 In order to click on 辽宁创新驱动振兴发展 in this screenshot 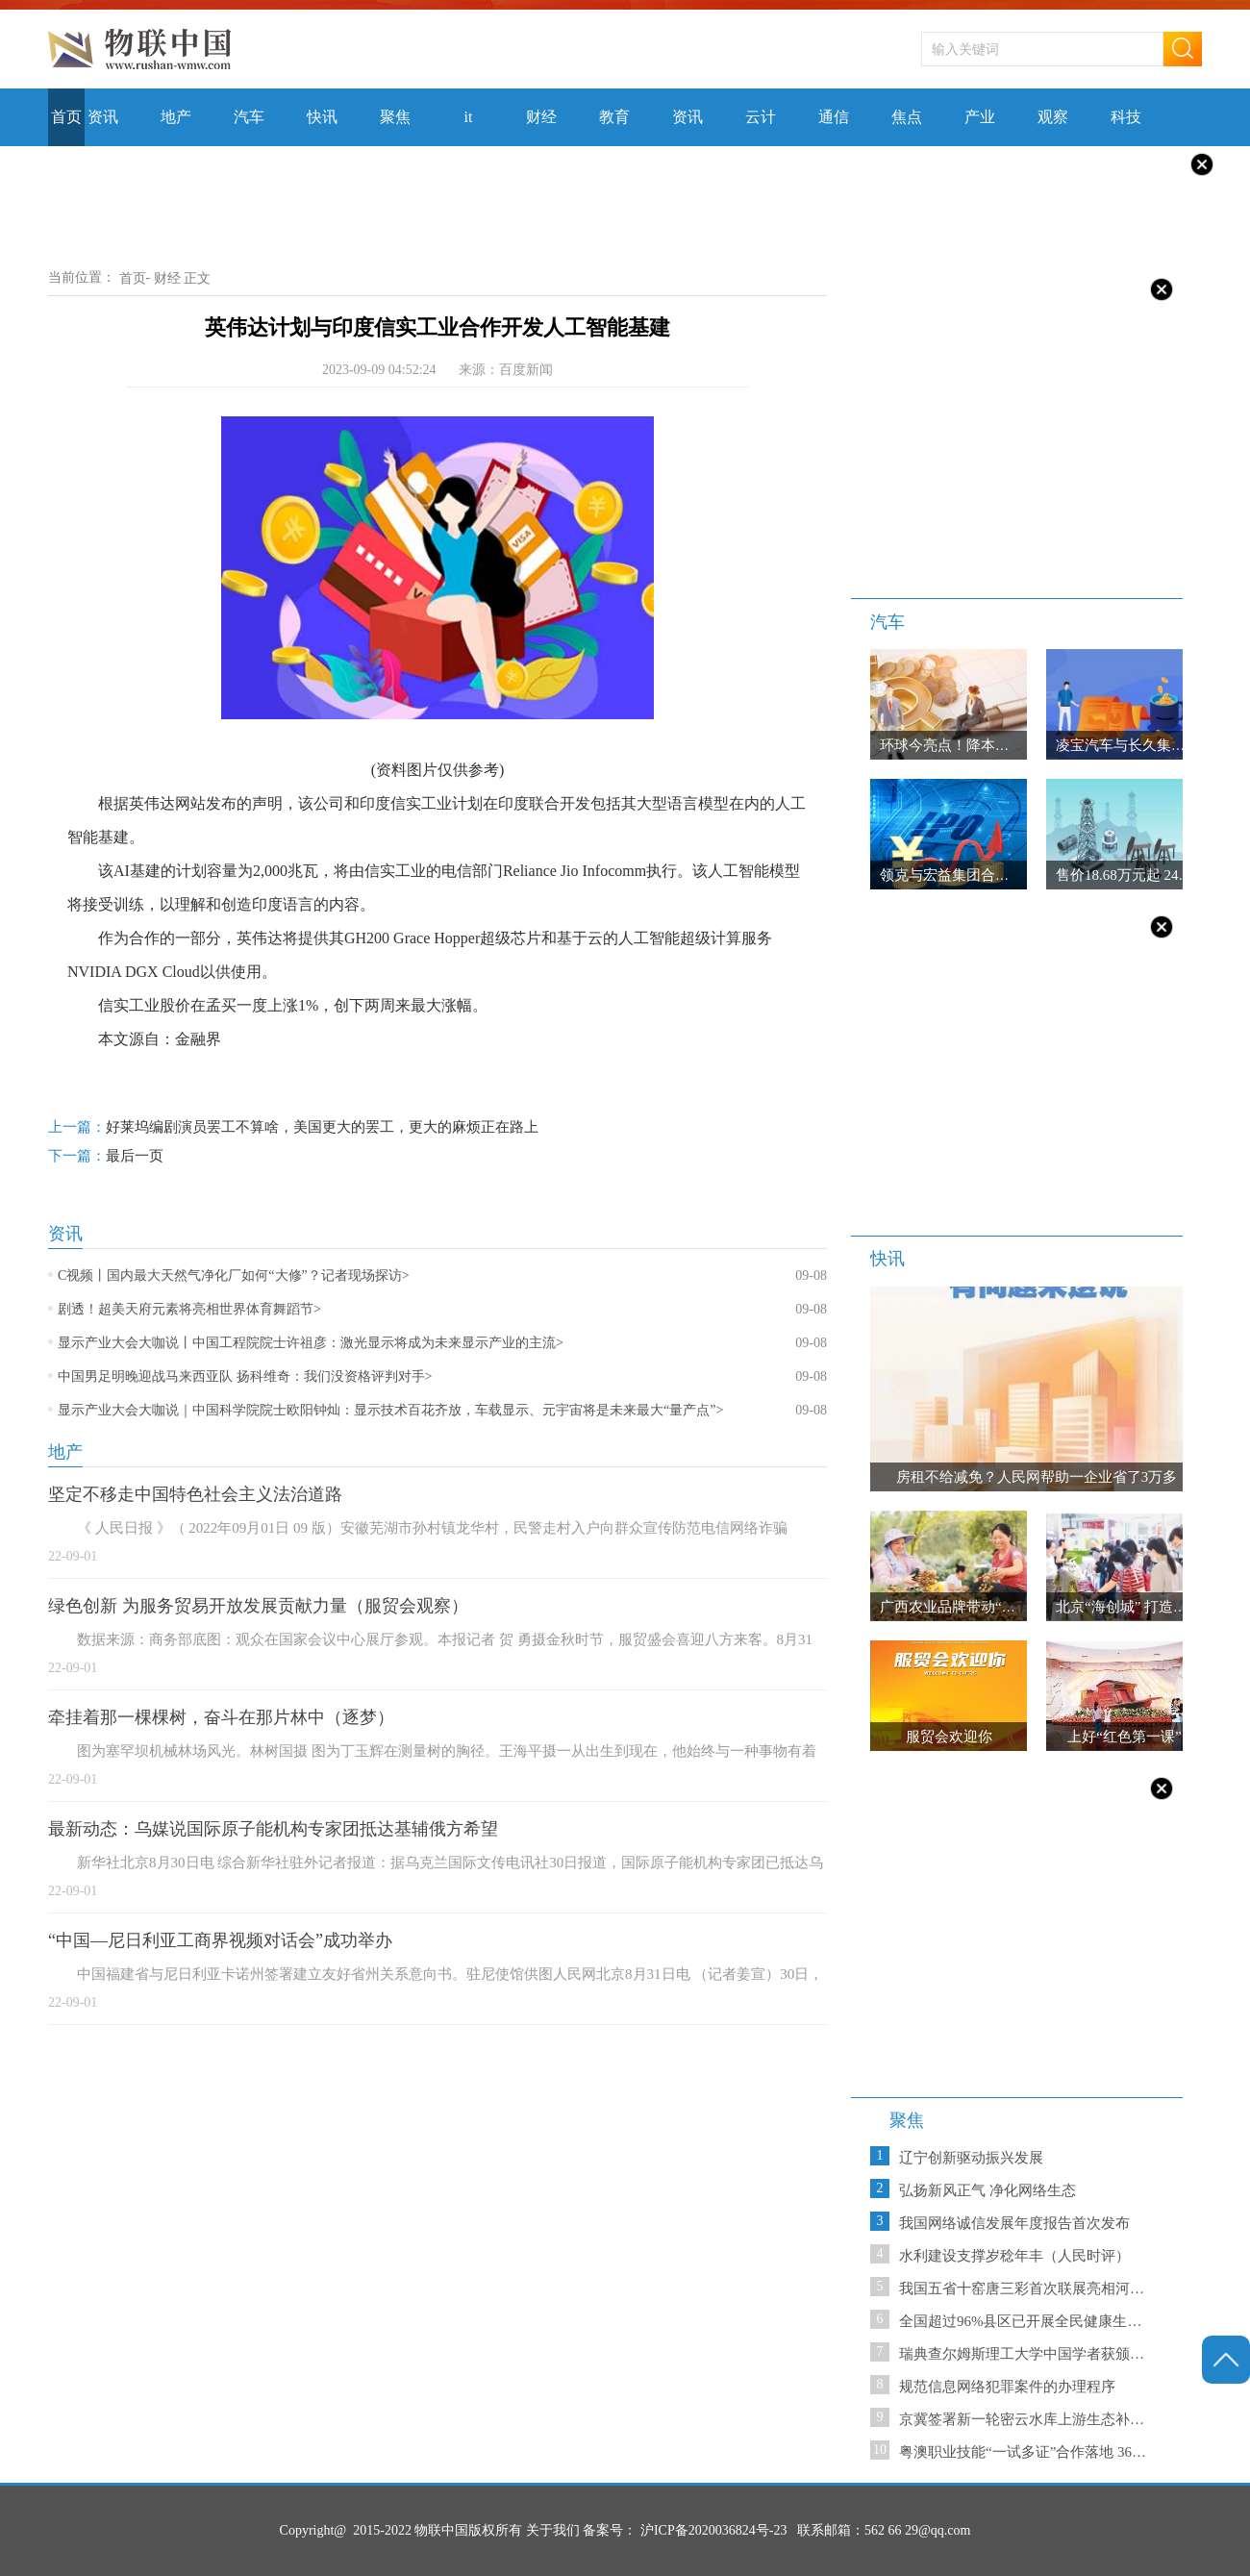, I will do `click(971, 2157)`.